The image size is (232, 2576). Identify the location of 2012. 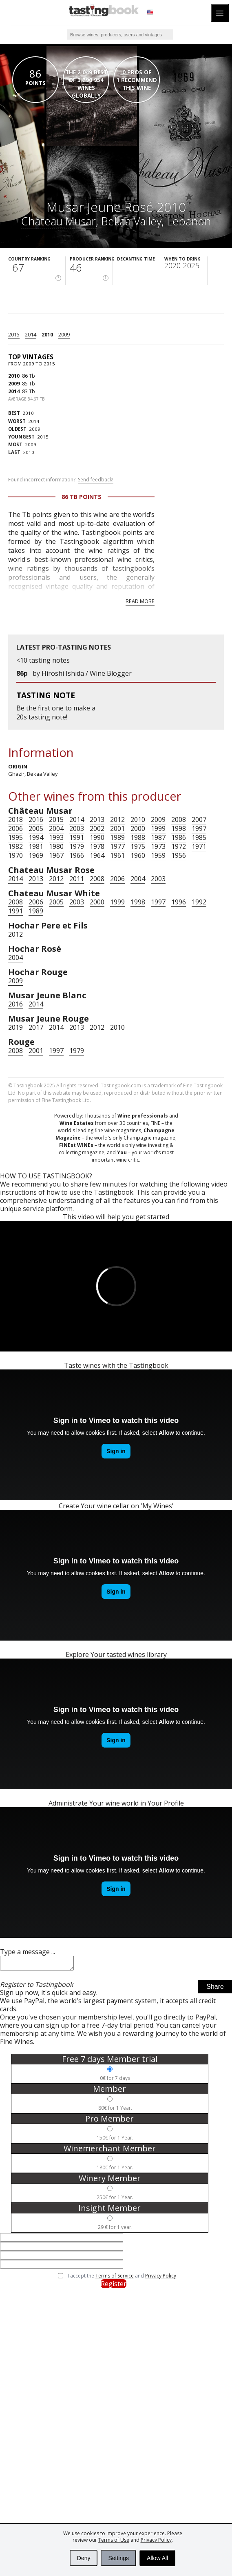
(117, 819).